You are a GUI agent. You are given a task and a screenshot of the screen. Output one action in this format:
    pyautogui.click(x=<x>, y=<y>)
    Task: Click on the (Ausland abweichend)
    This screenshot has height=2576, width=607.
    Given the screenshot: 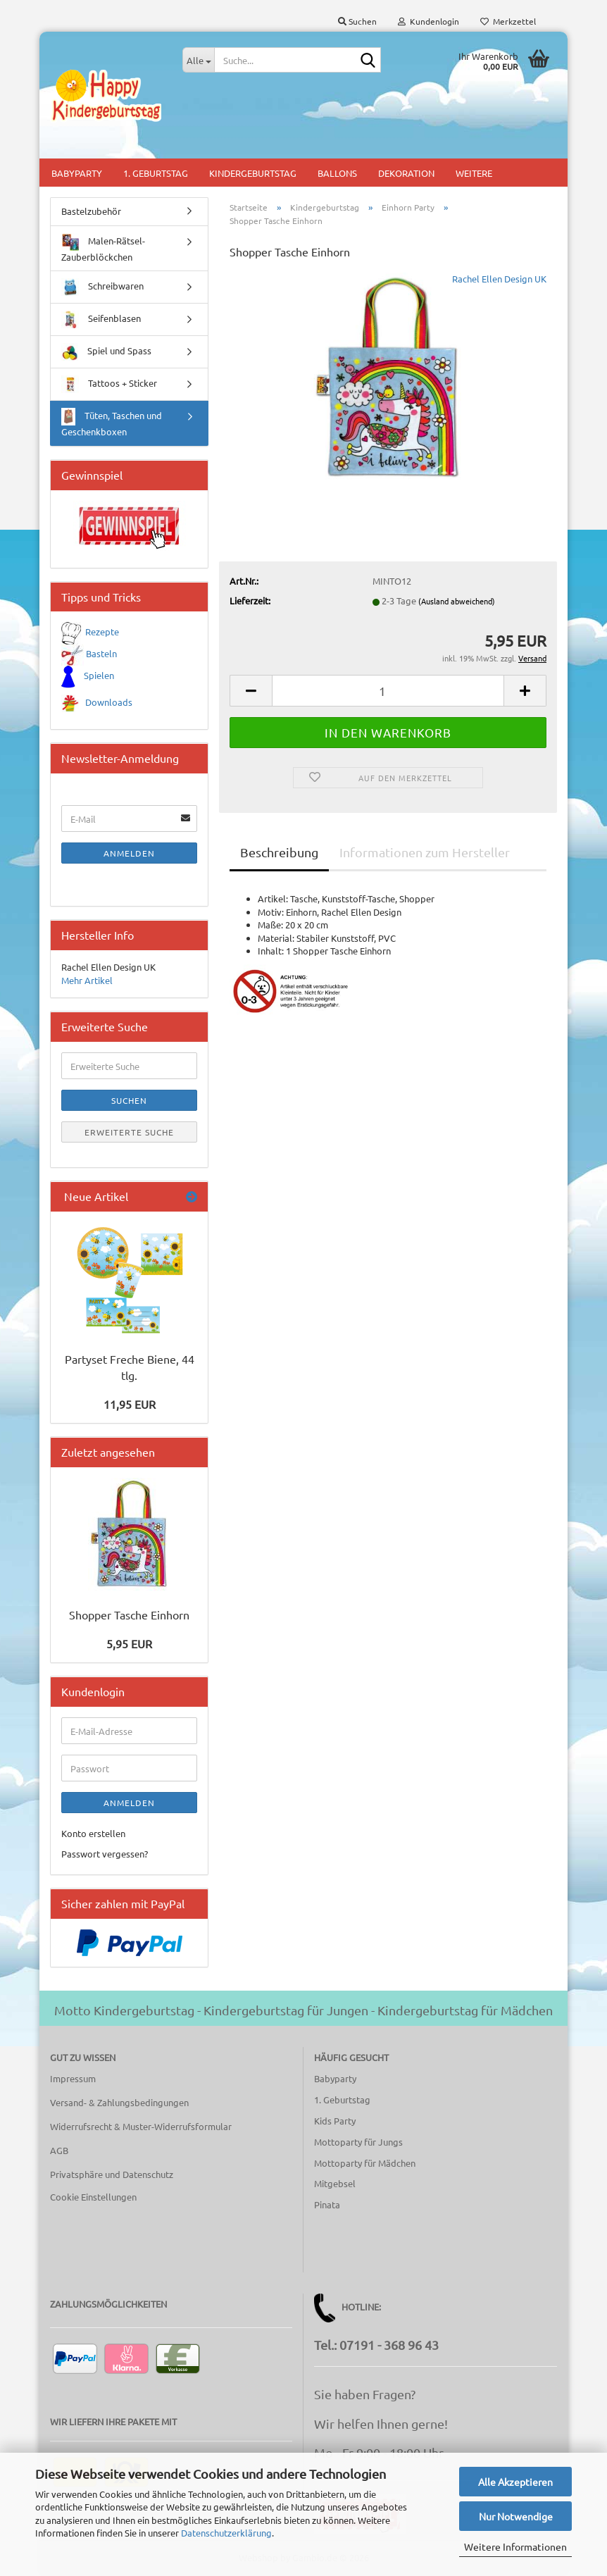 What is the action you would take?
    pyautogui.click(x=456, y=600)
    